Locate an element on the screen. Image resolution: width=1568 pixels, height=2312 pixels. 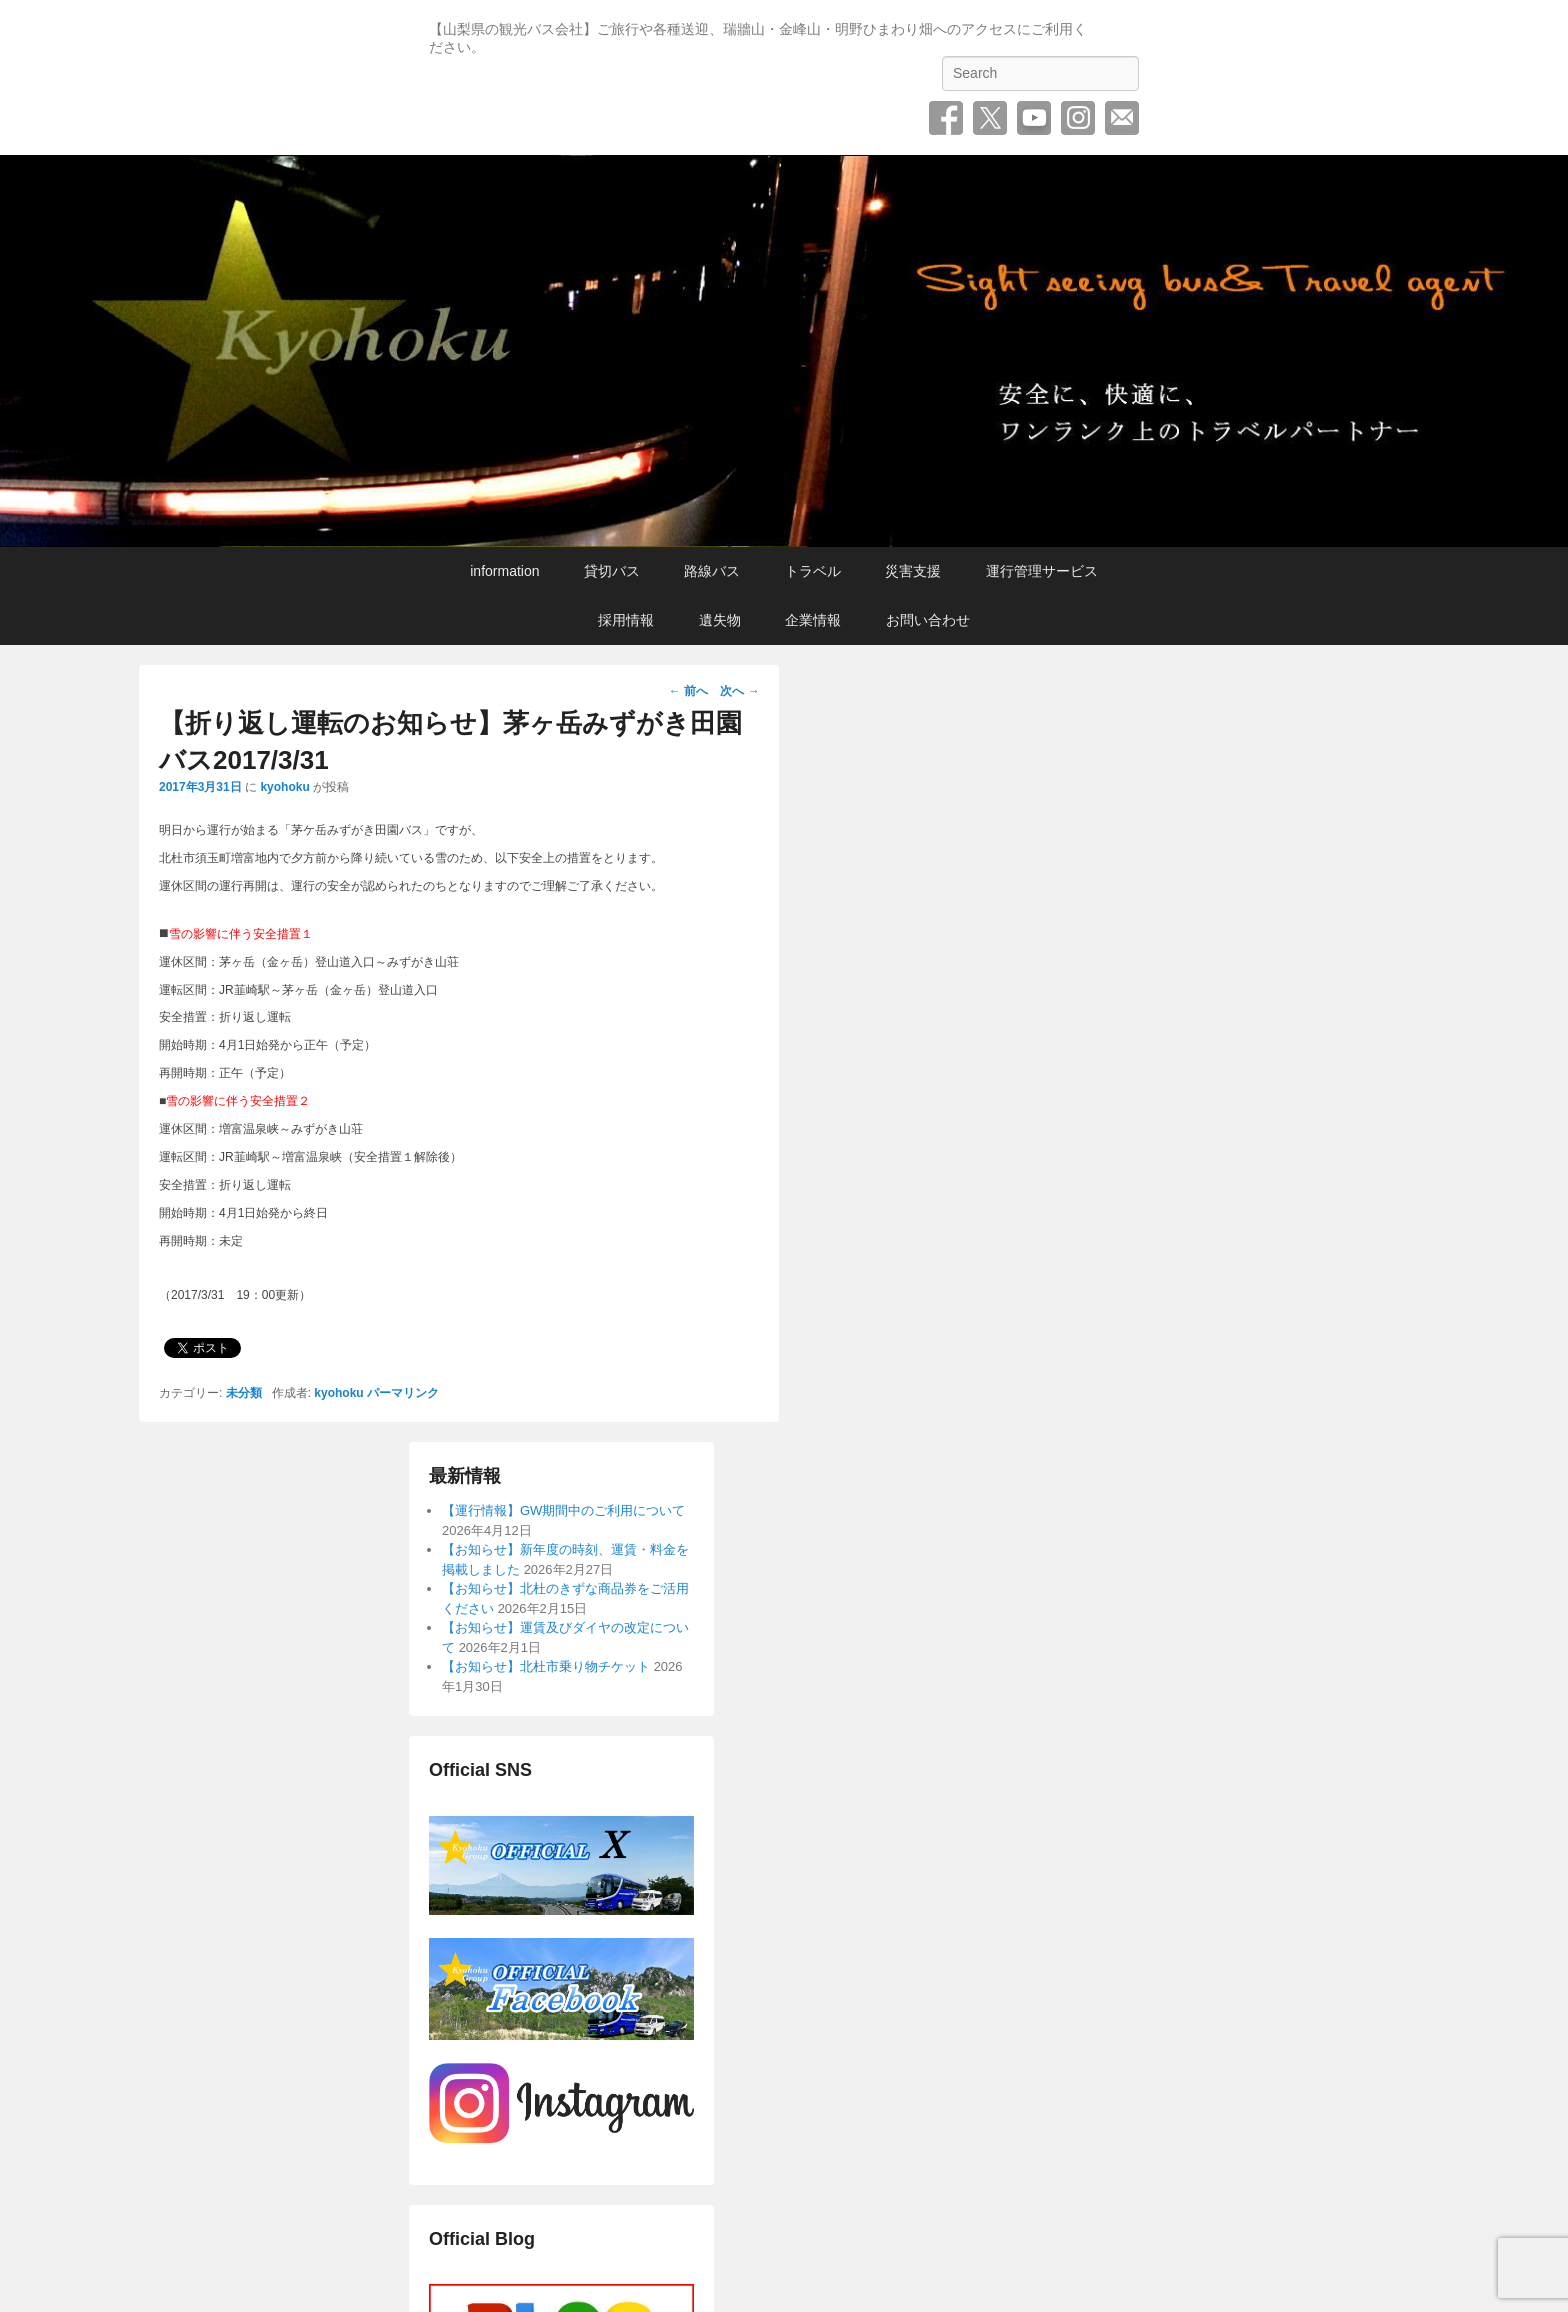
Facebook is located at coordinates (946, 118).